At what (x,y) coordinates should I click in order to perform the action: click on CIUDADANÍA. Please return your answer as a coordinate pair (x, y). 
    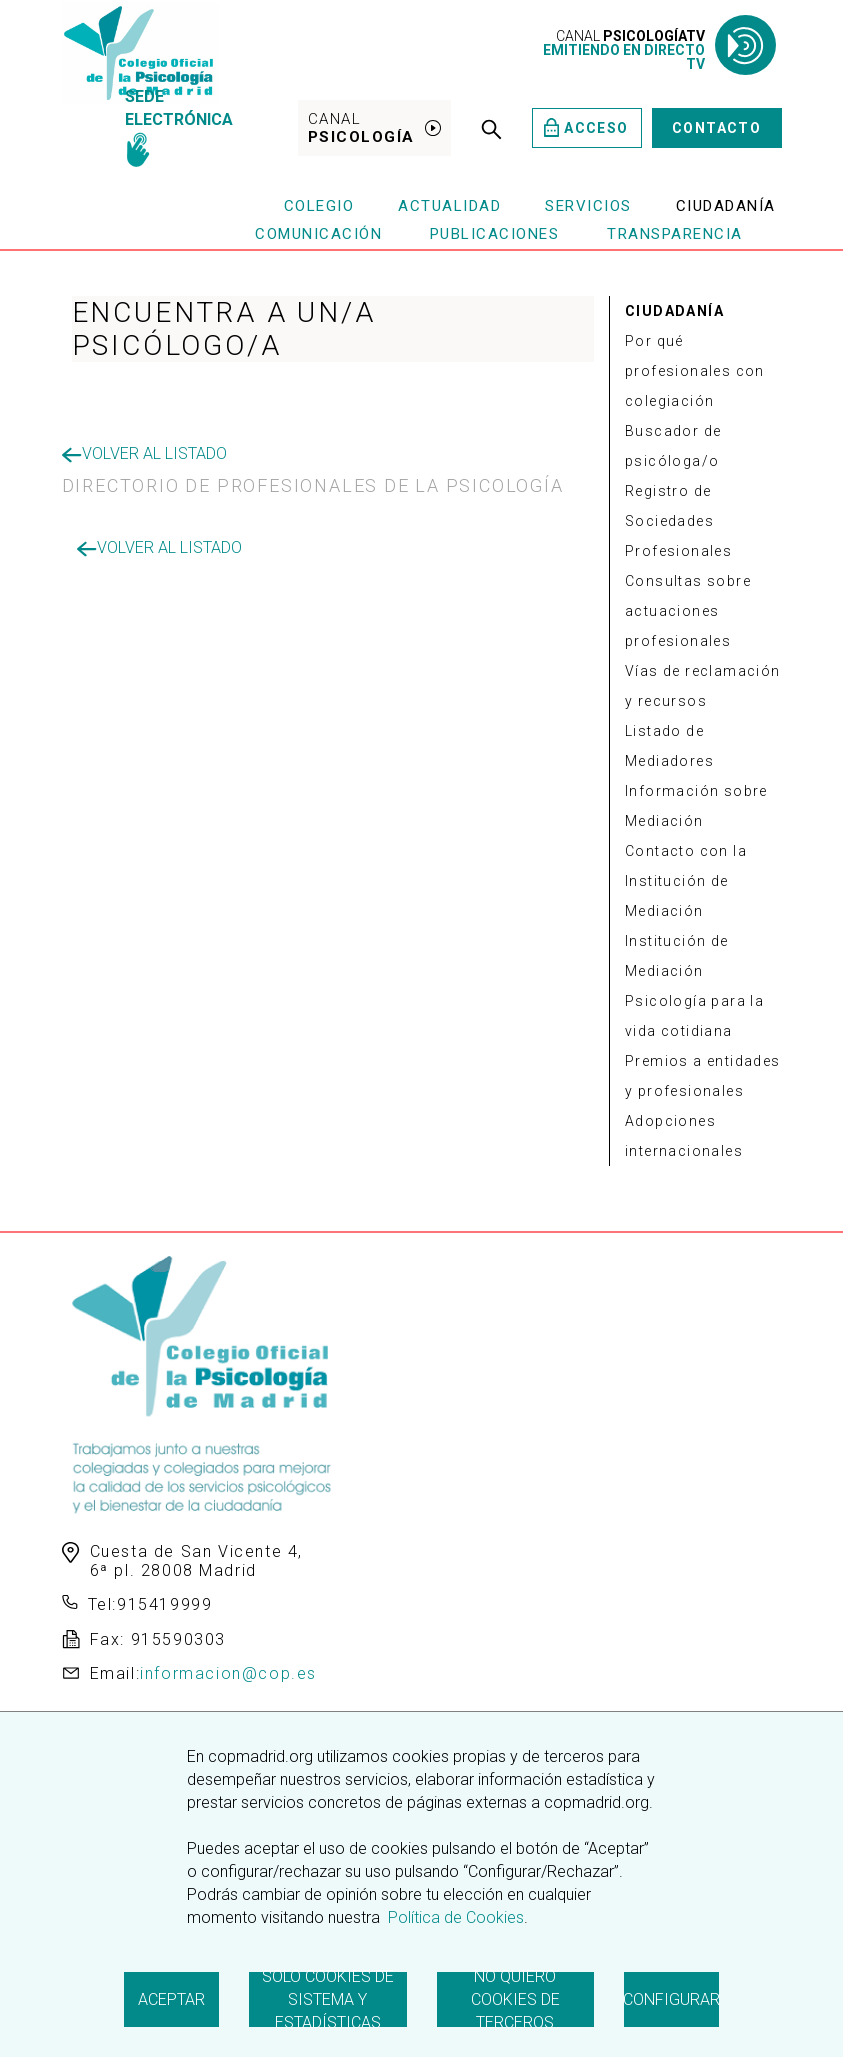
    Looking at the image, I should click on (674, 311).